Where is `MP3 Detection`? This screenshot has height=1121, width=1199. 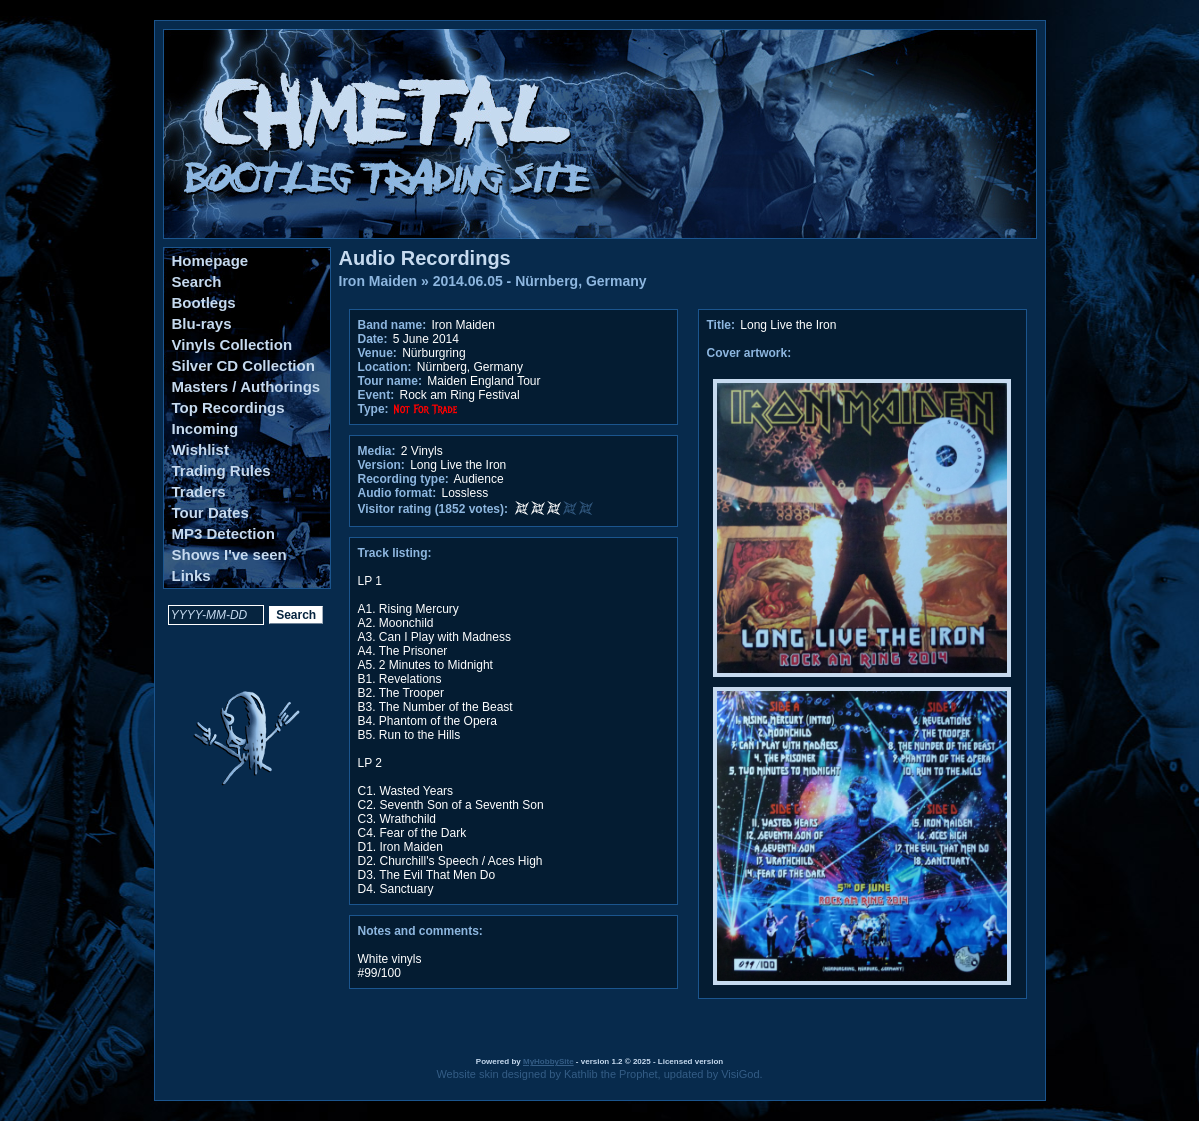 MP3 Detection is located at coordinates (223, 533).